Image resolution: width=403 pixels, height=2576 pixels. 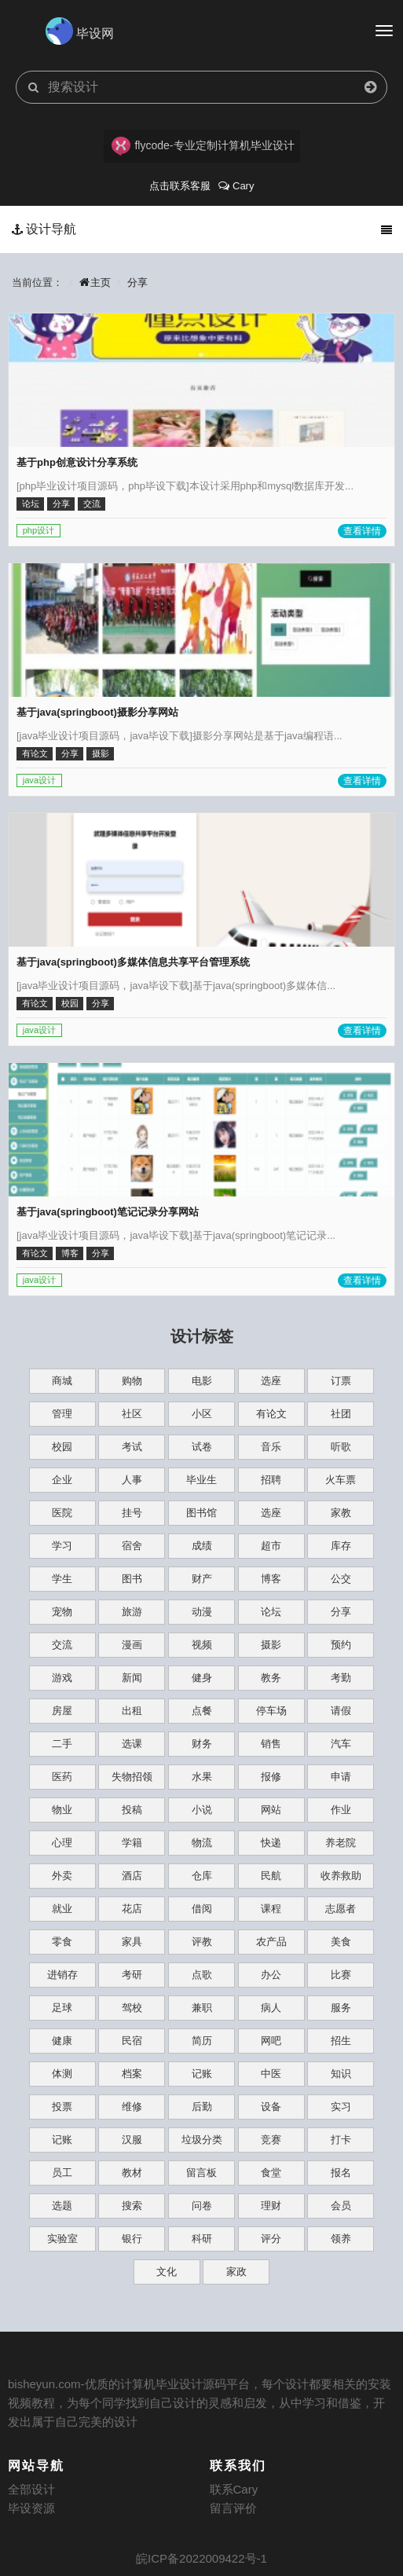 What do you see at coordinates (341, 2008) in the screenshot?
I see `服务` at bounding box center [341, 2008].